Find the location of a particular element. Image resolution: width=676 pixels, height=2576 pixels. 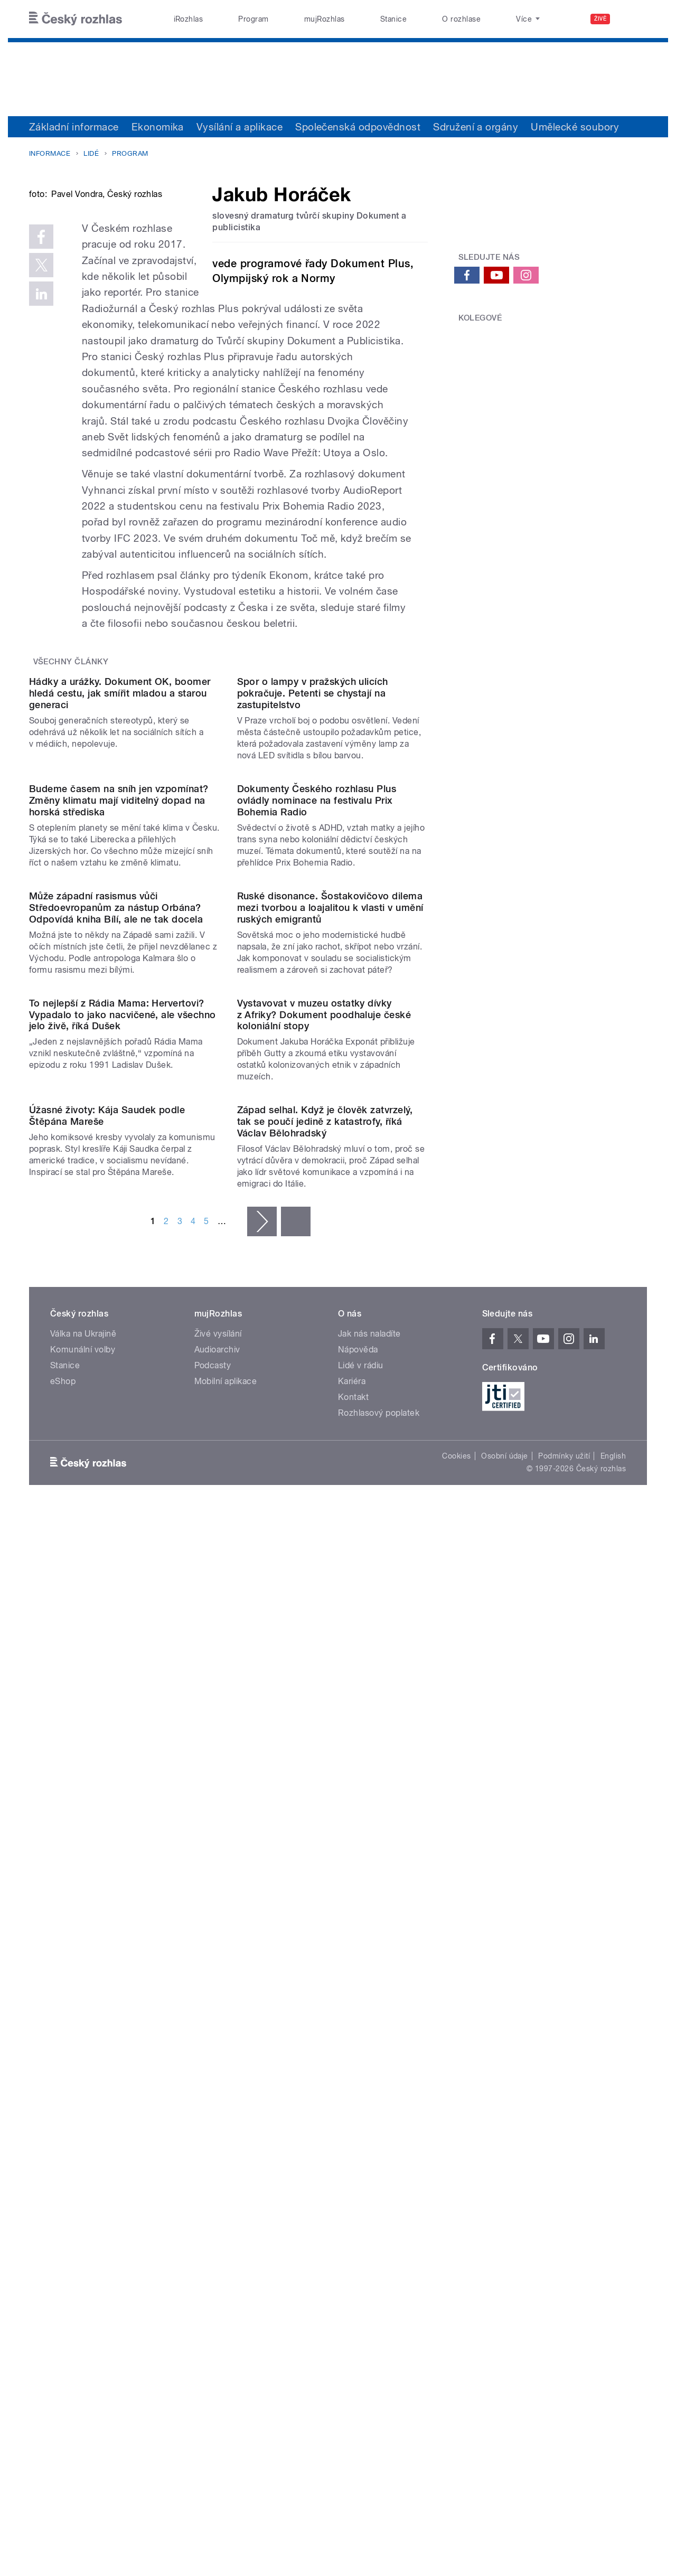

Může západní rasismus vůči Středoevropanům za nástup Orbána? Odpovídá kniha Bílí, ale ne tak docela is located at coordinates (116, 1340).